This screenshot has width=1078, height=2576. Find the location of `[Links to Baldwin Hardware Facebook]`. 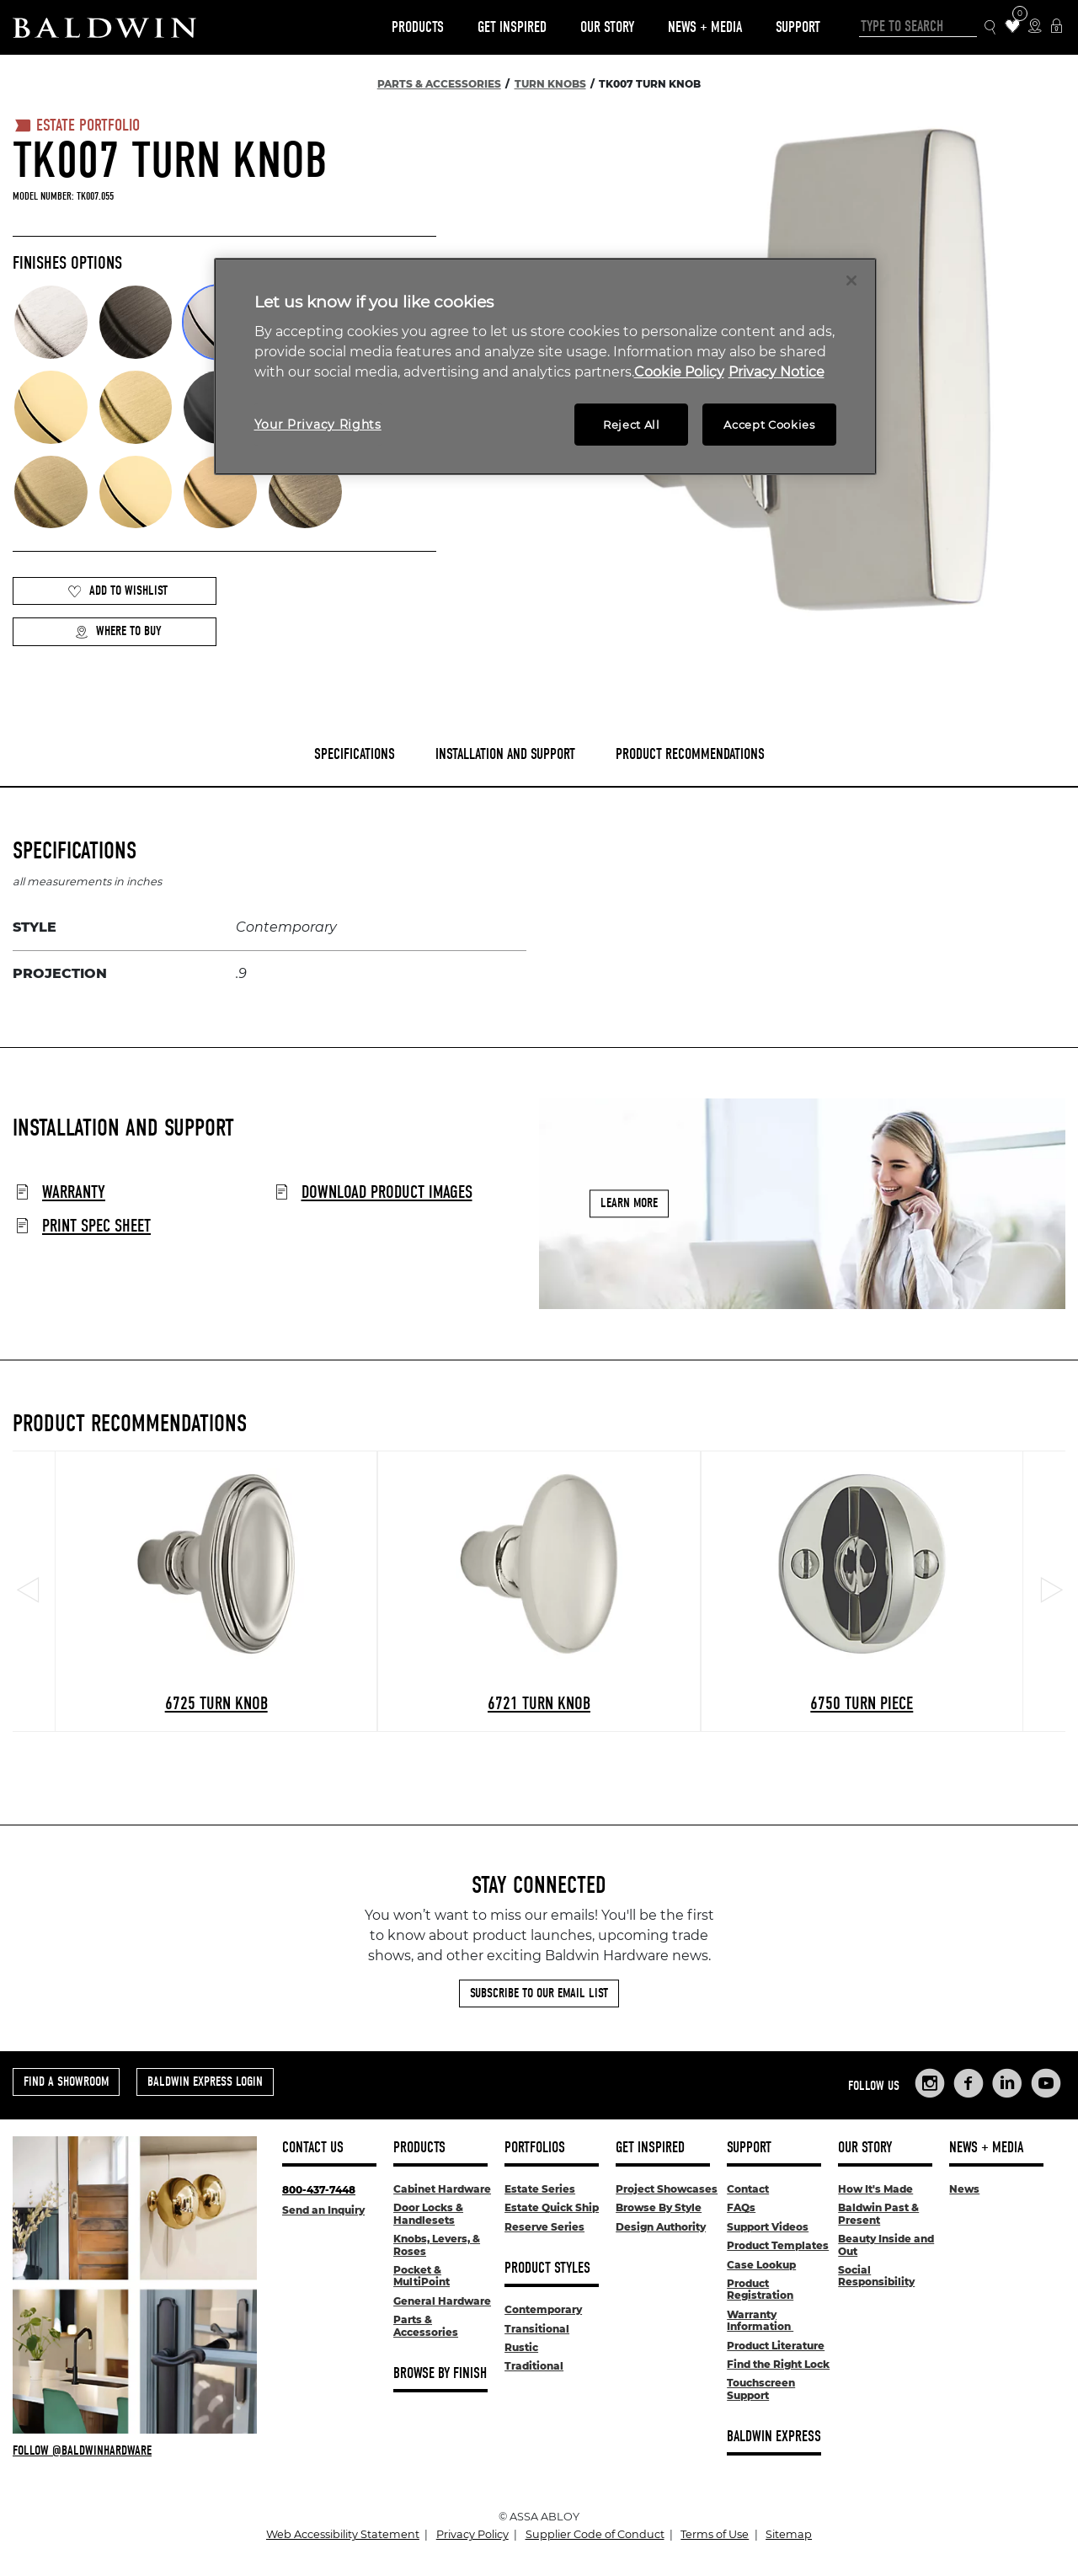

[Links to Baldwin Hardware Facebook] is located at coordinates (968, 2083).